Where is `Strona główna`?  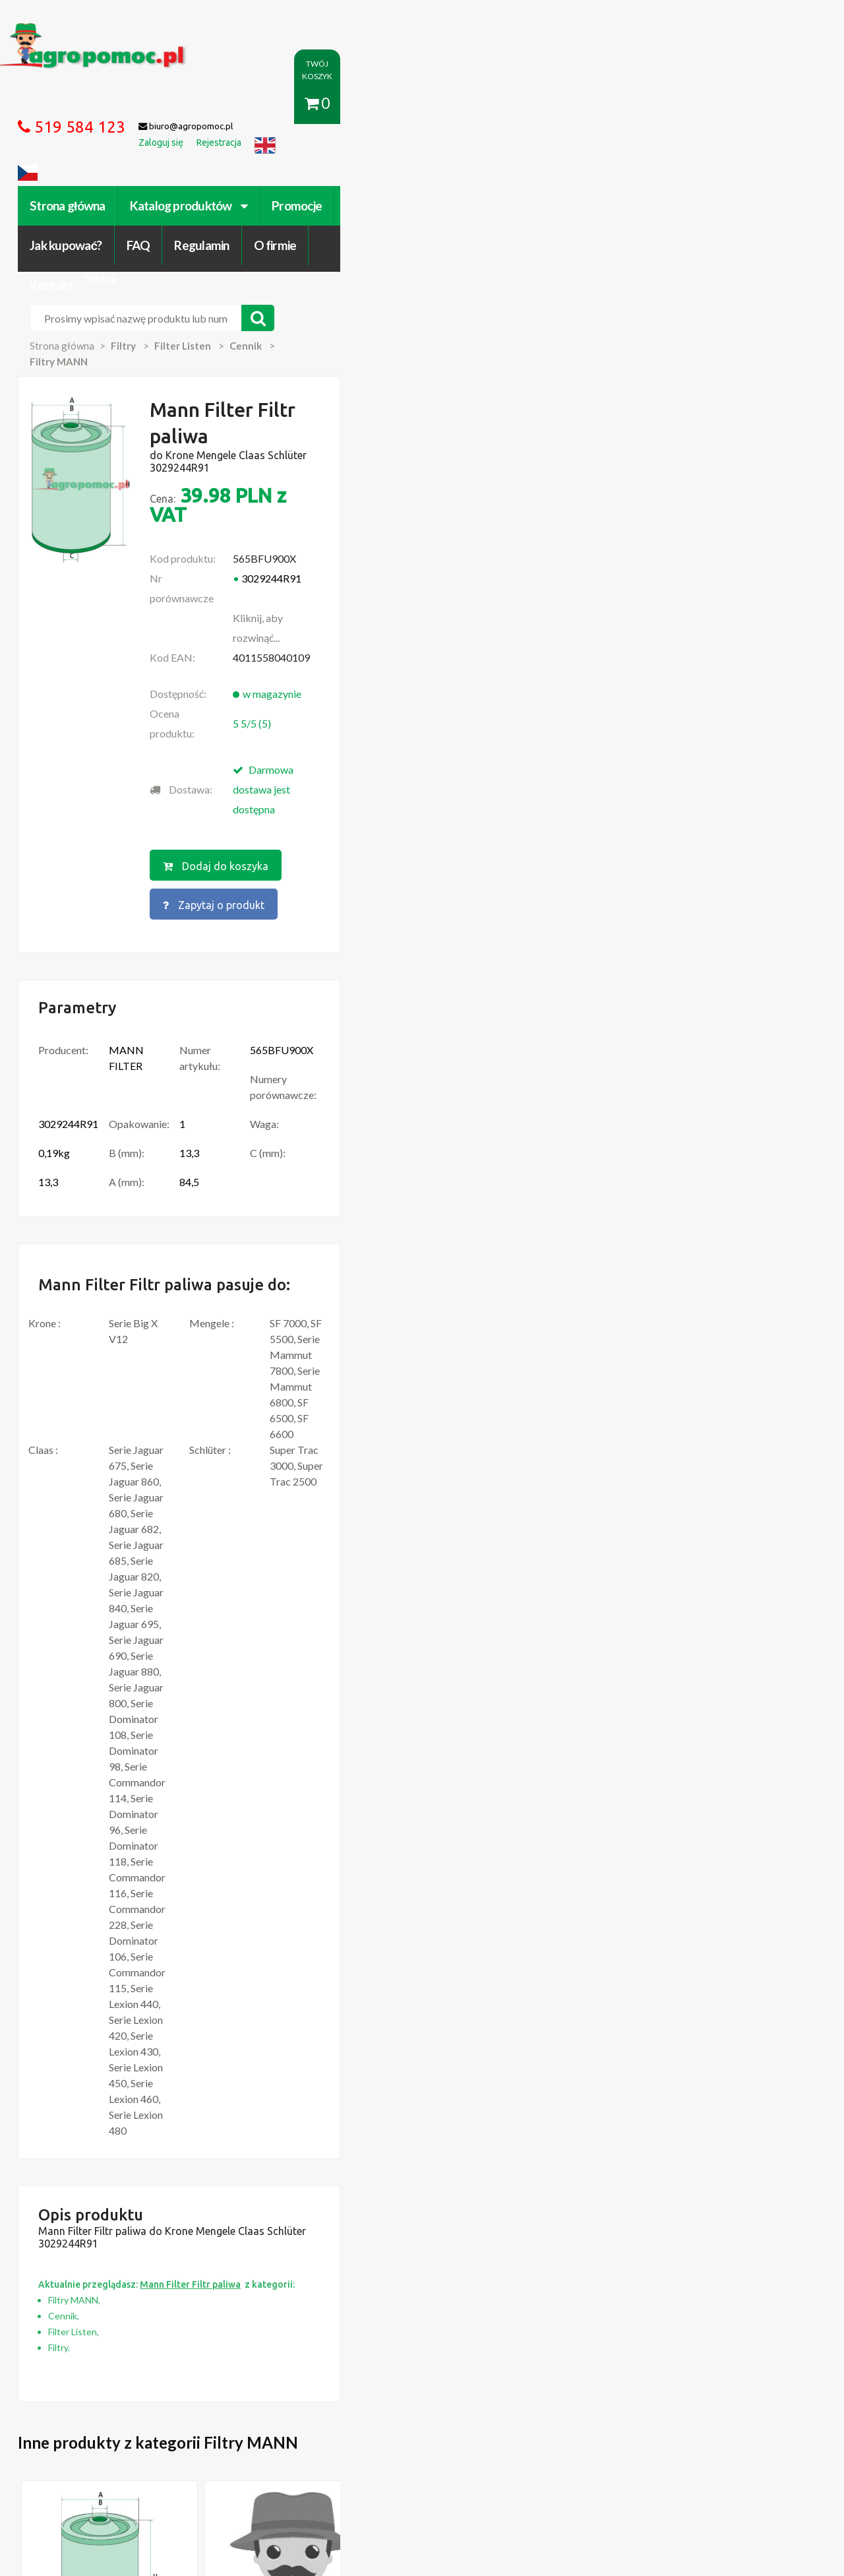 Strona główna is located at coordinates (105, 103).